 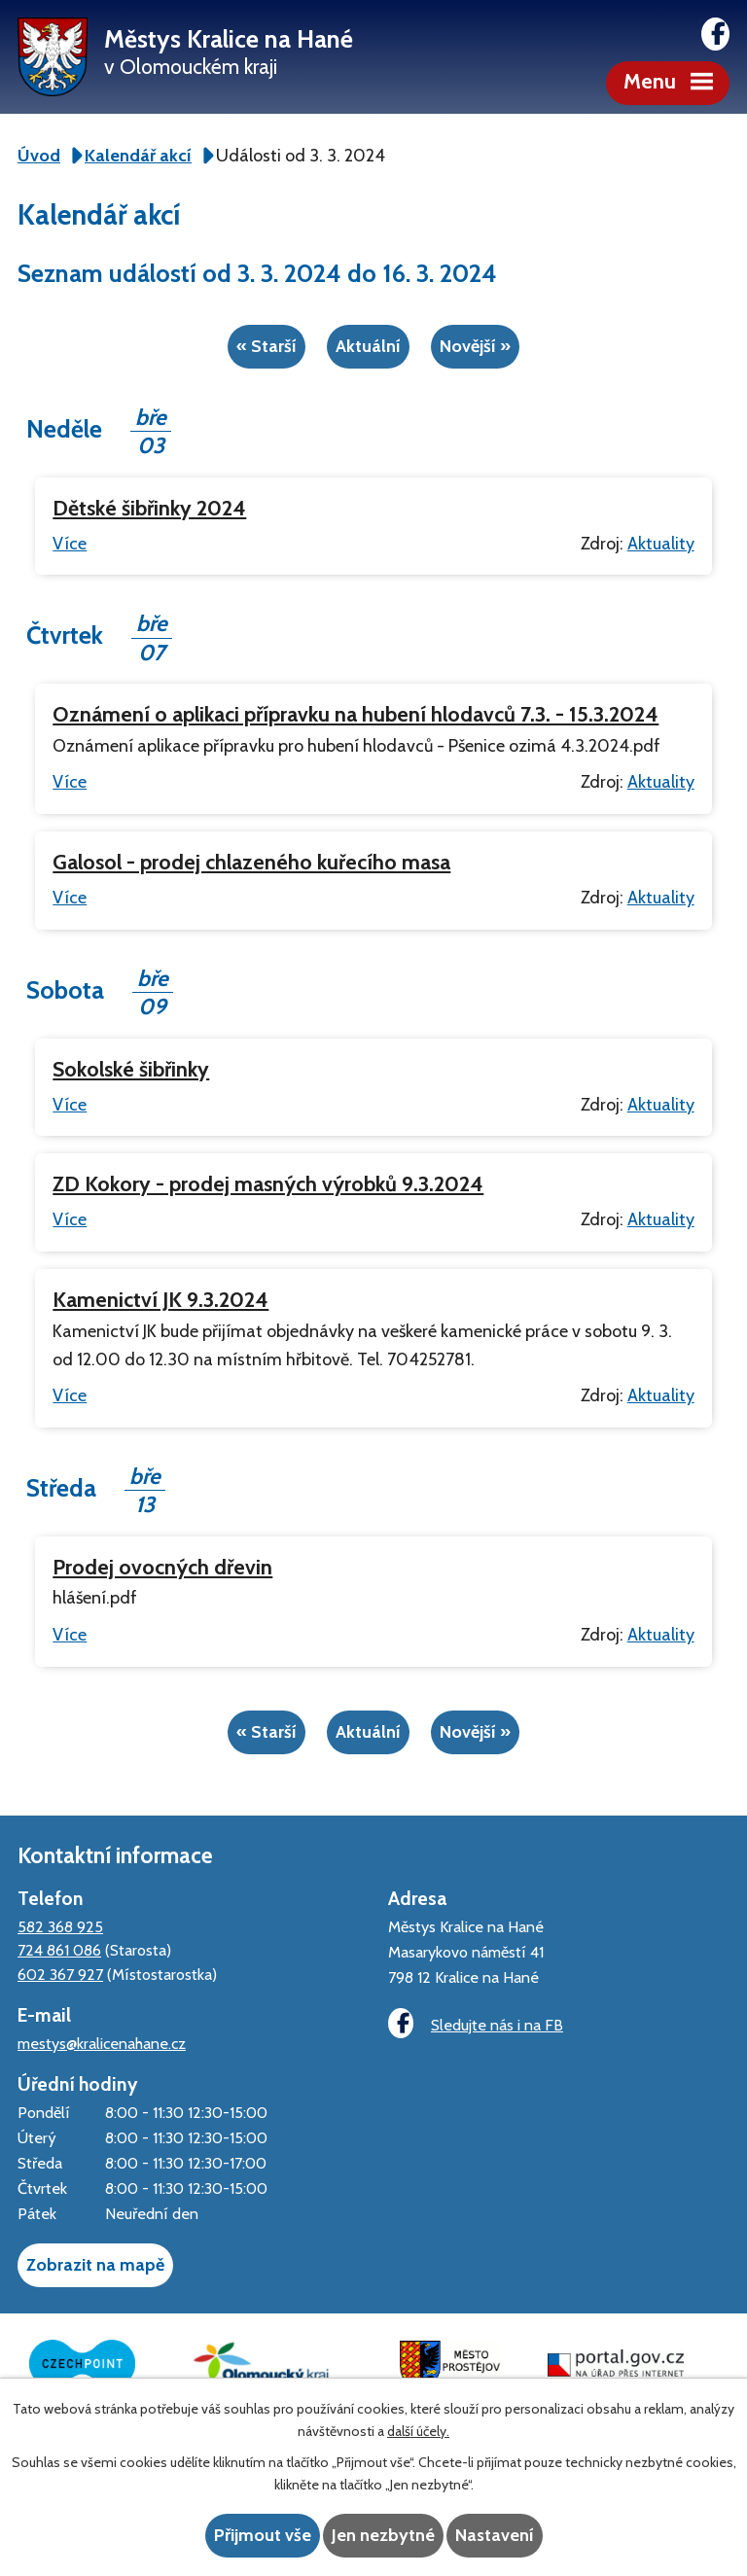 What do you see at coordinates (60, 1974) in the screenshot?
I see `602 367 927` at bounding box center [60, 1974].